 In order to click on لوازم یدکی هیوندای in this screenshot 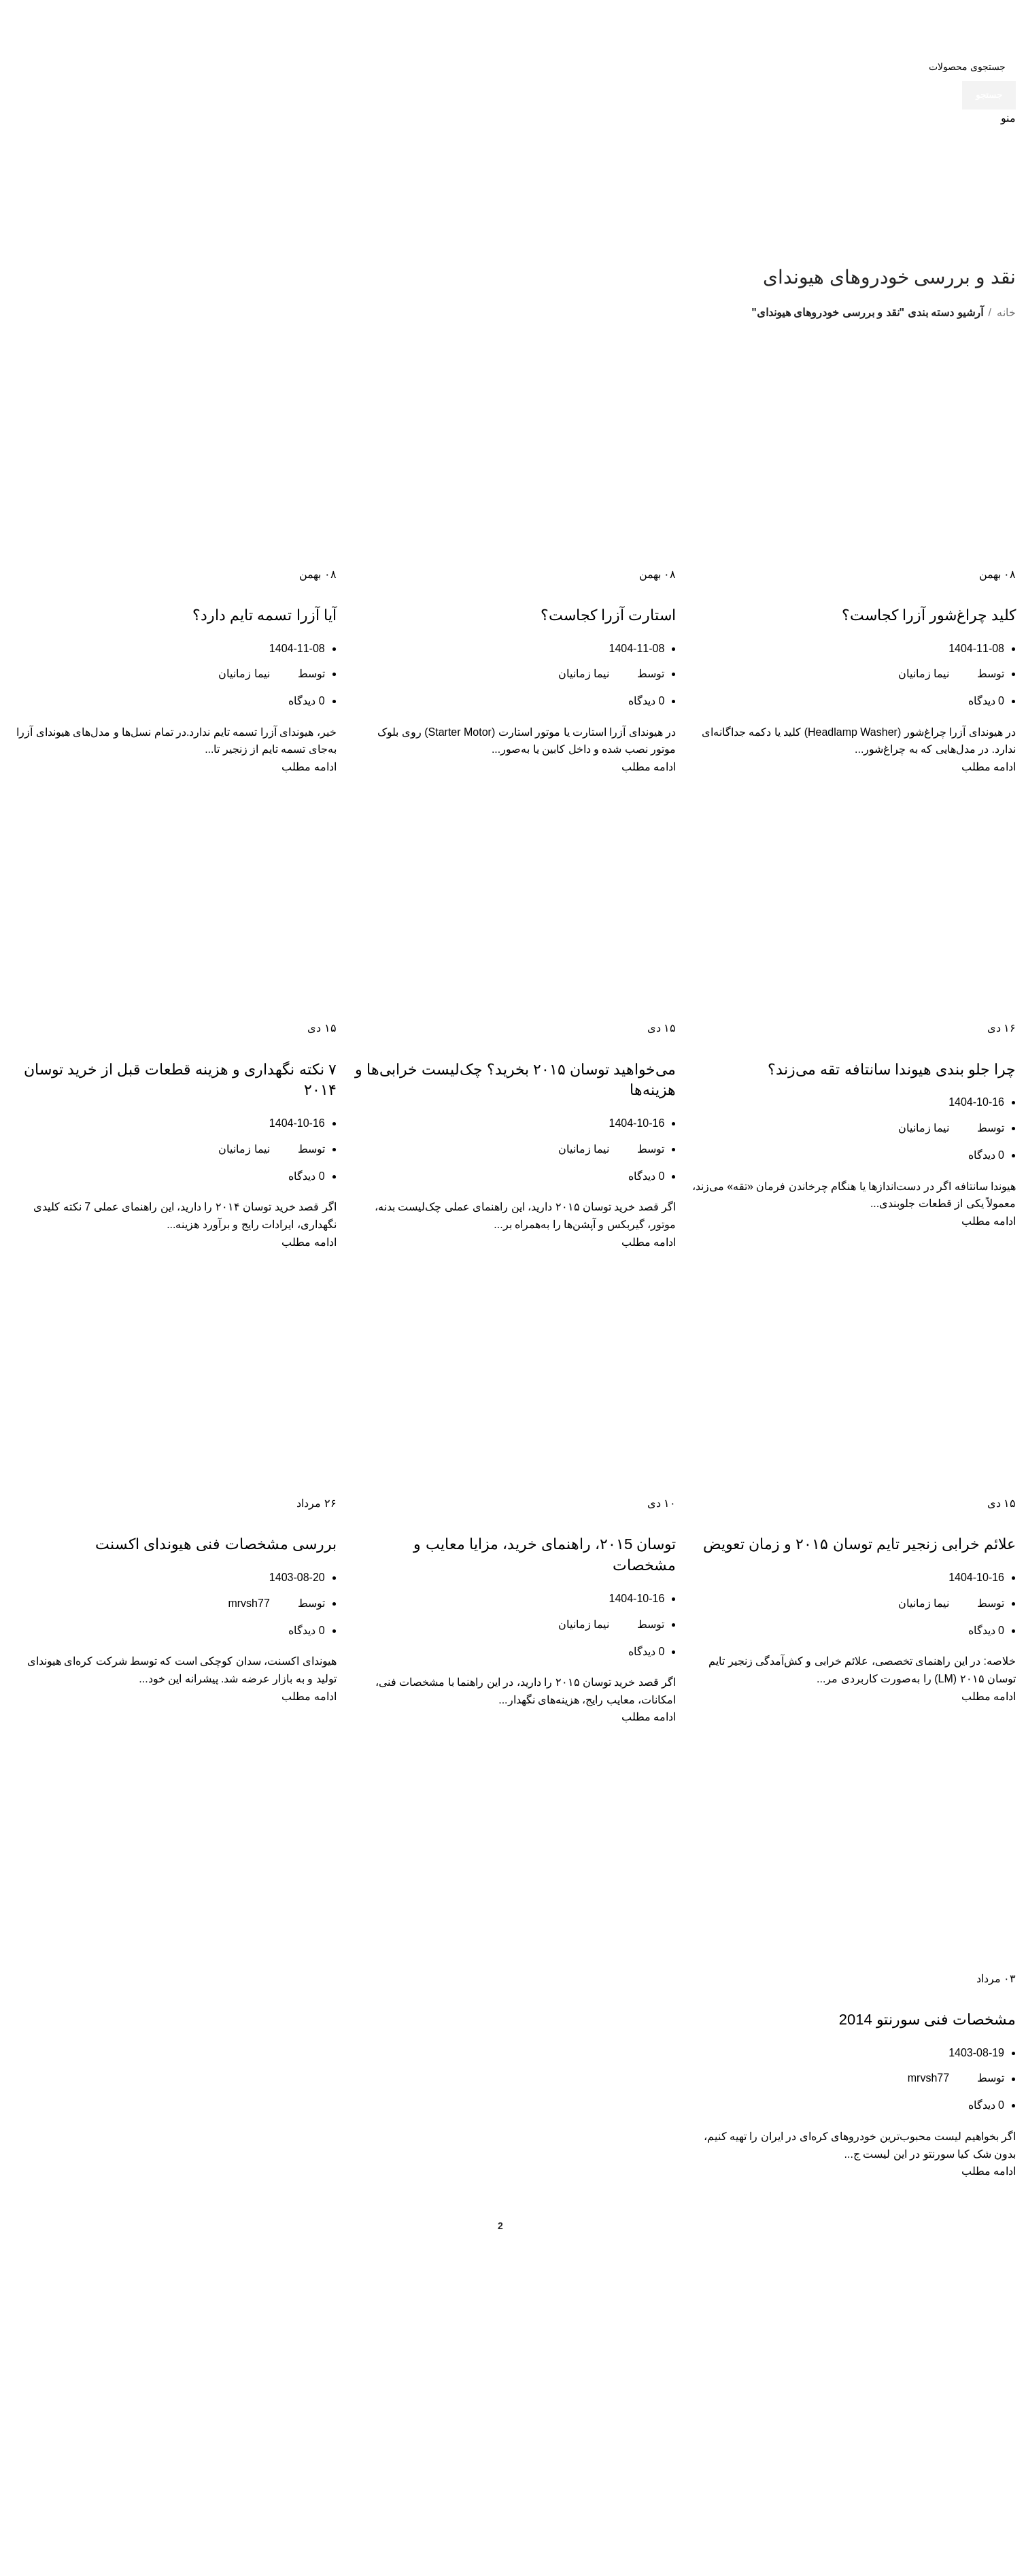, I will do `click(288, 2453)`.